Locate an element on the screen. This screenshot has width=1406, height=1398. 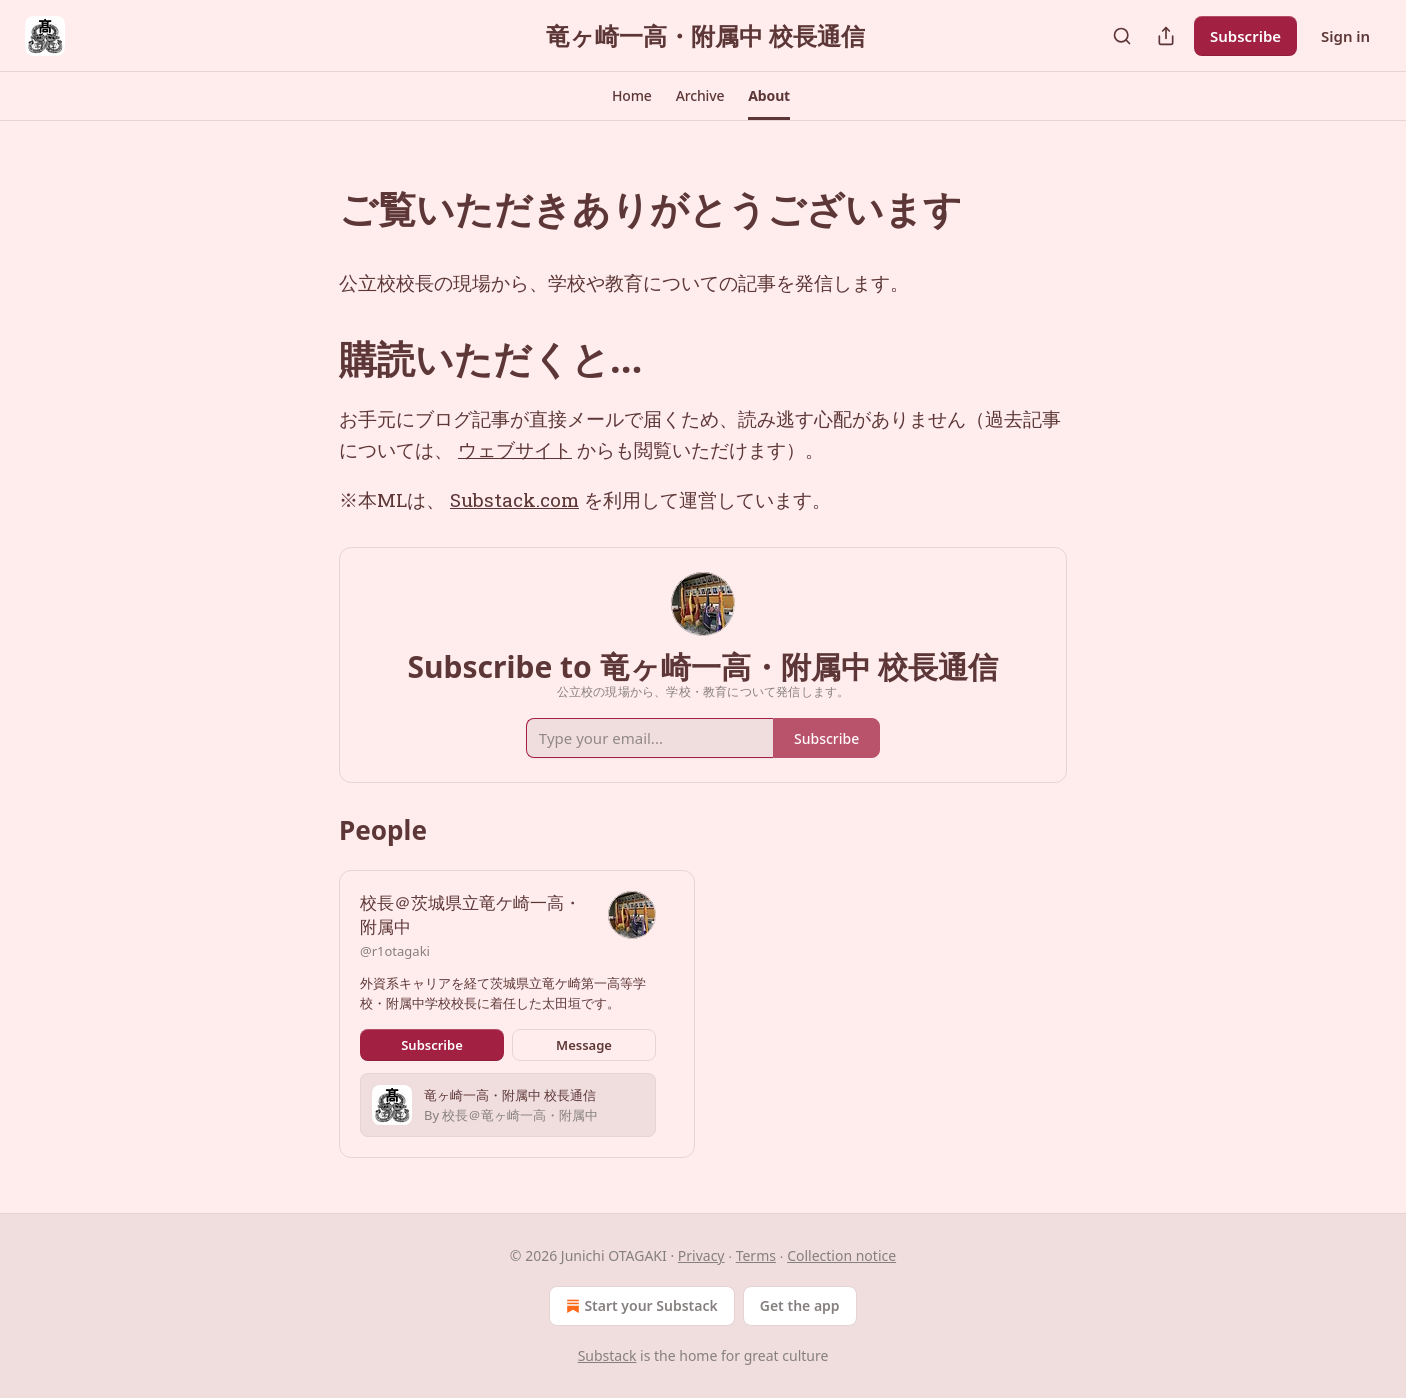
@r1otagaki is located at coordinates (395, 951).